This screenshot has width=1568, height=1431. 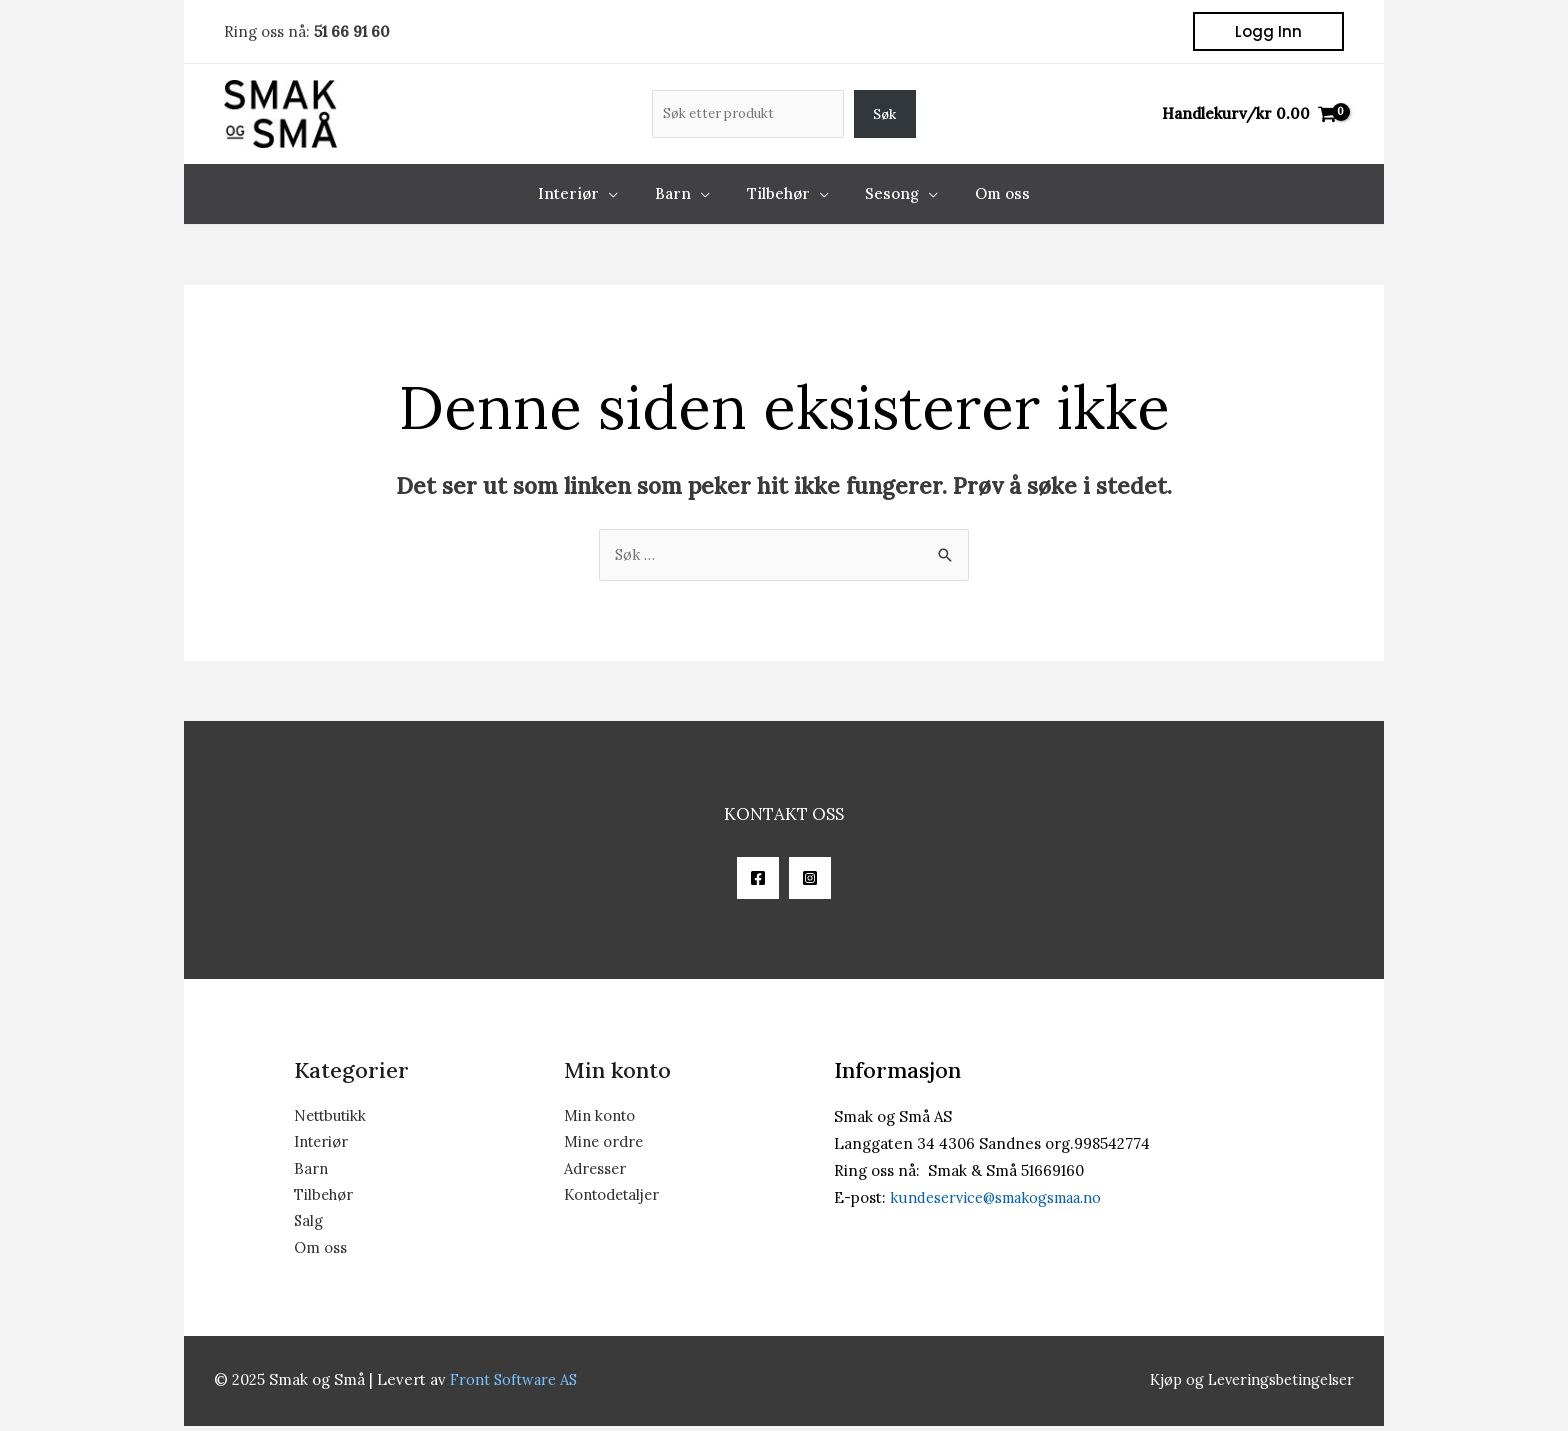 I want to click on Tilbehør, so click(x=324, y=1198).